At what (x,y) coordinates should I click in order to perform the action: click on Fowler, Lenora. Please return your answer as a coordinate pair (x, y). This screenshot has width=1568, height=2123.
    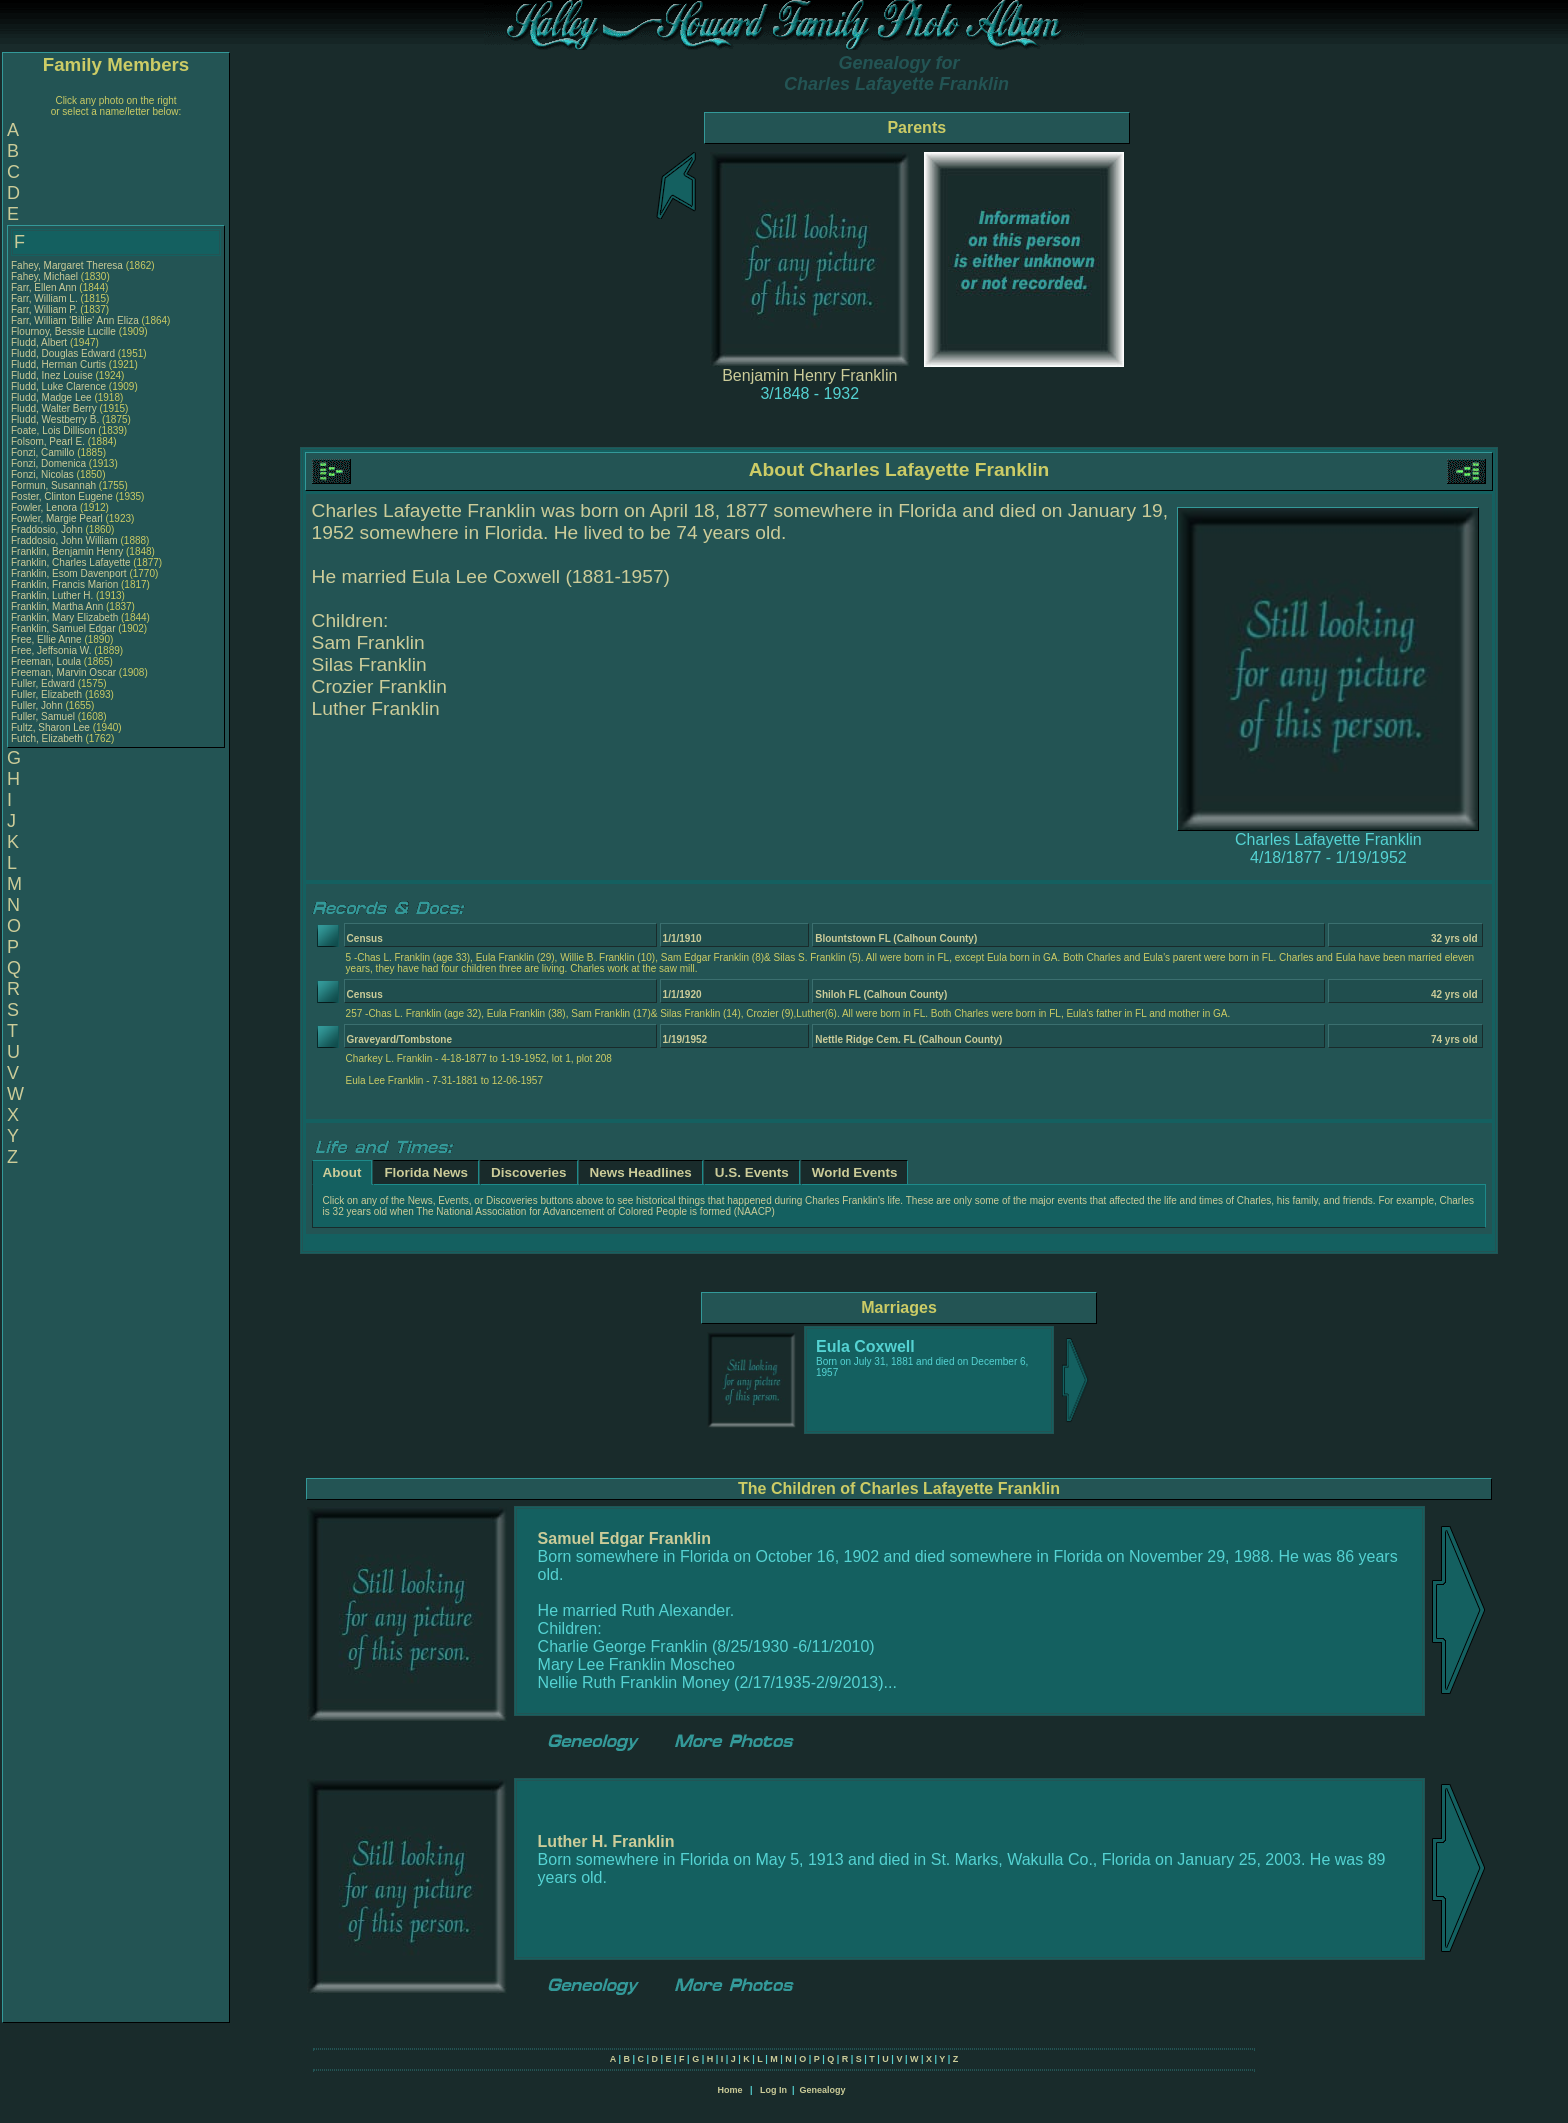
    Looking at the image, I should click on (45, 507).